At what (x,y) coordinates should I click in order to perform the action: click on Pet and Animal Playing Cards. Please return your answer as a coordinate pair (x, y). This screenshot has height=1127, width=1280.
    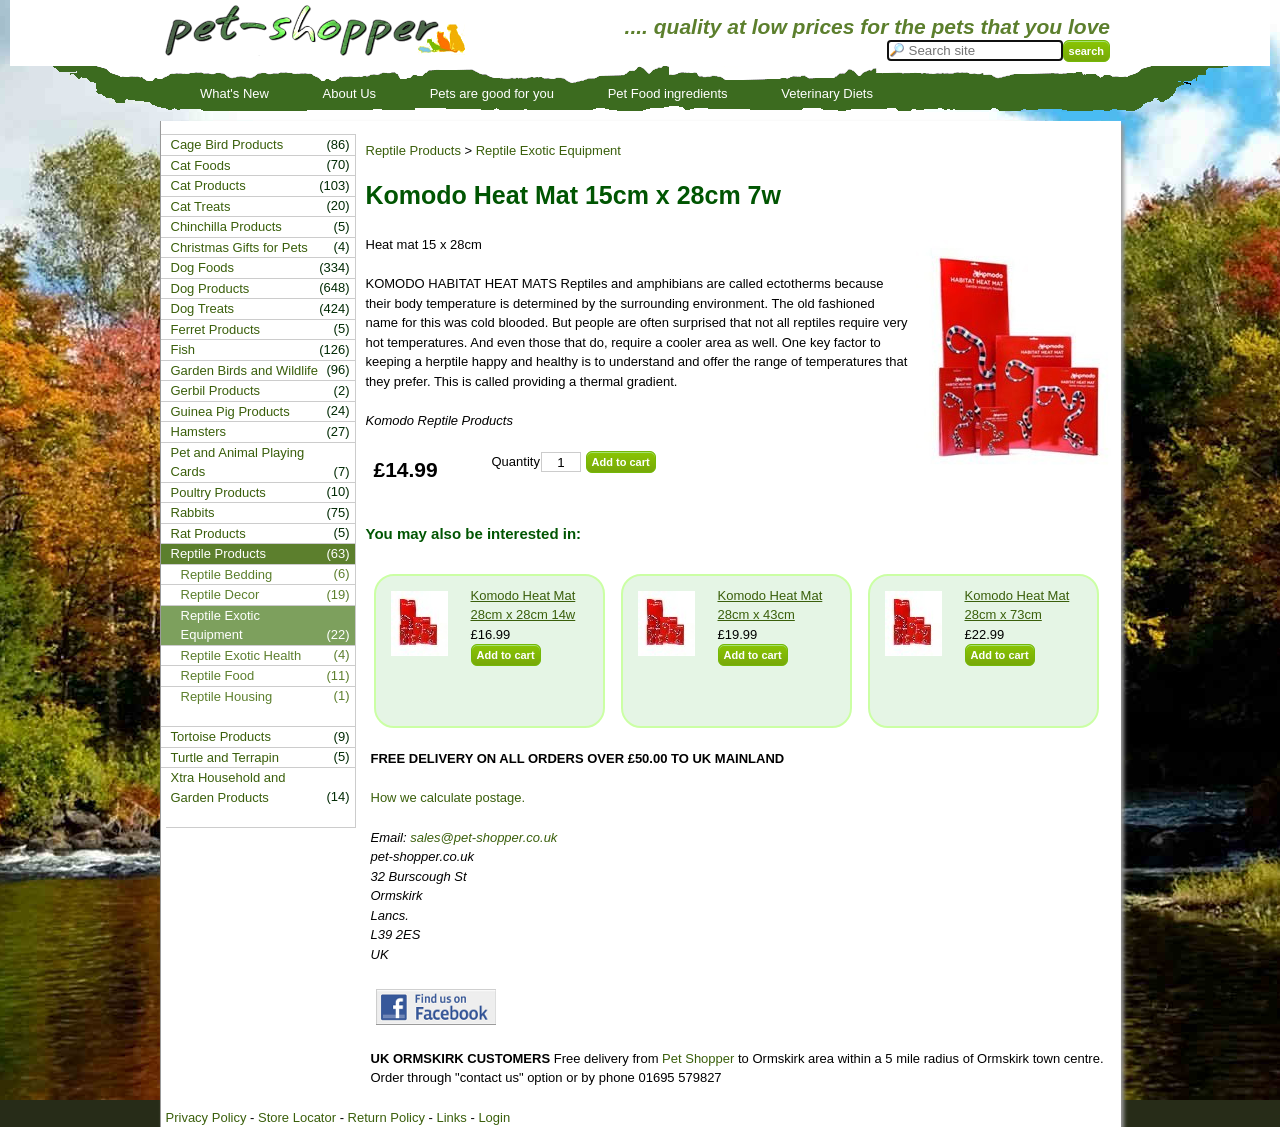
    Looking at the image, I should click on (238, 462).